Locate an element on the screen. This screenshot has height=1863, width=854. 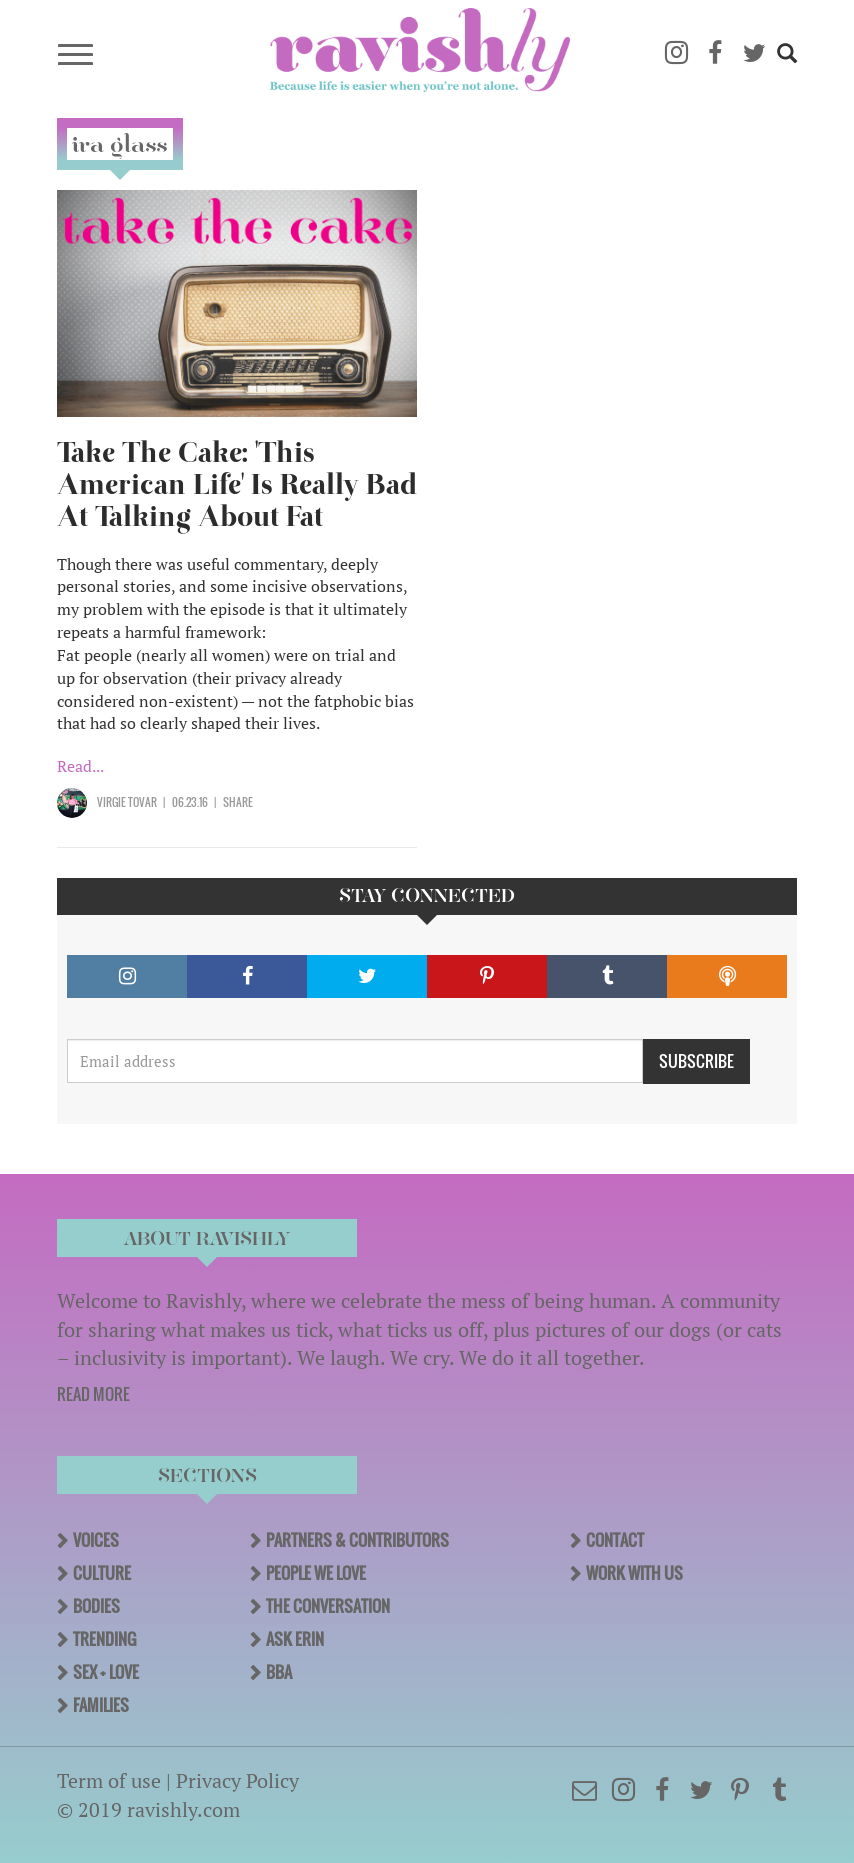
Families is located at coordinates (101, 1705).